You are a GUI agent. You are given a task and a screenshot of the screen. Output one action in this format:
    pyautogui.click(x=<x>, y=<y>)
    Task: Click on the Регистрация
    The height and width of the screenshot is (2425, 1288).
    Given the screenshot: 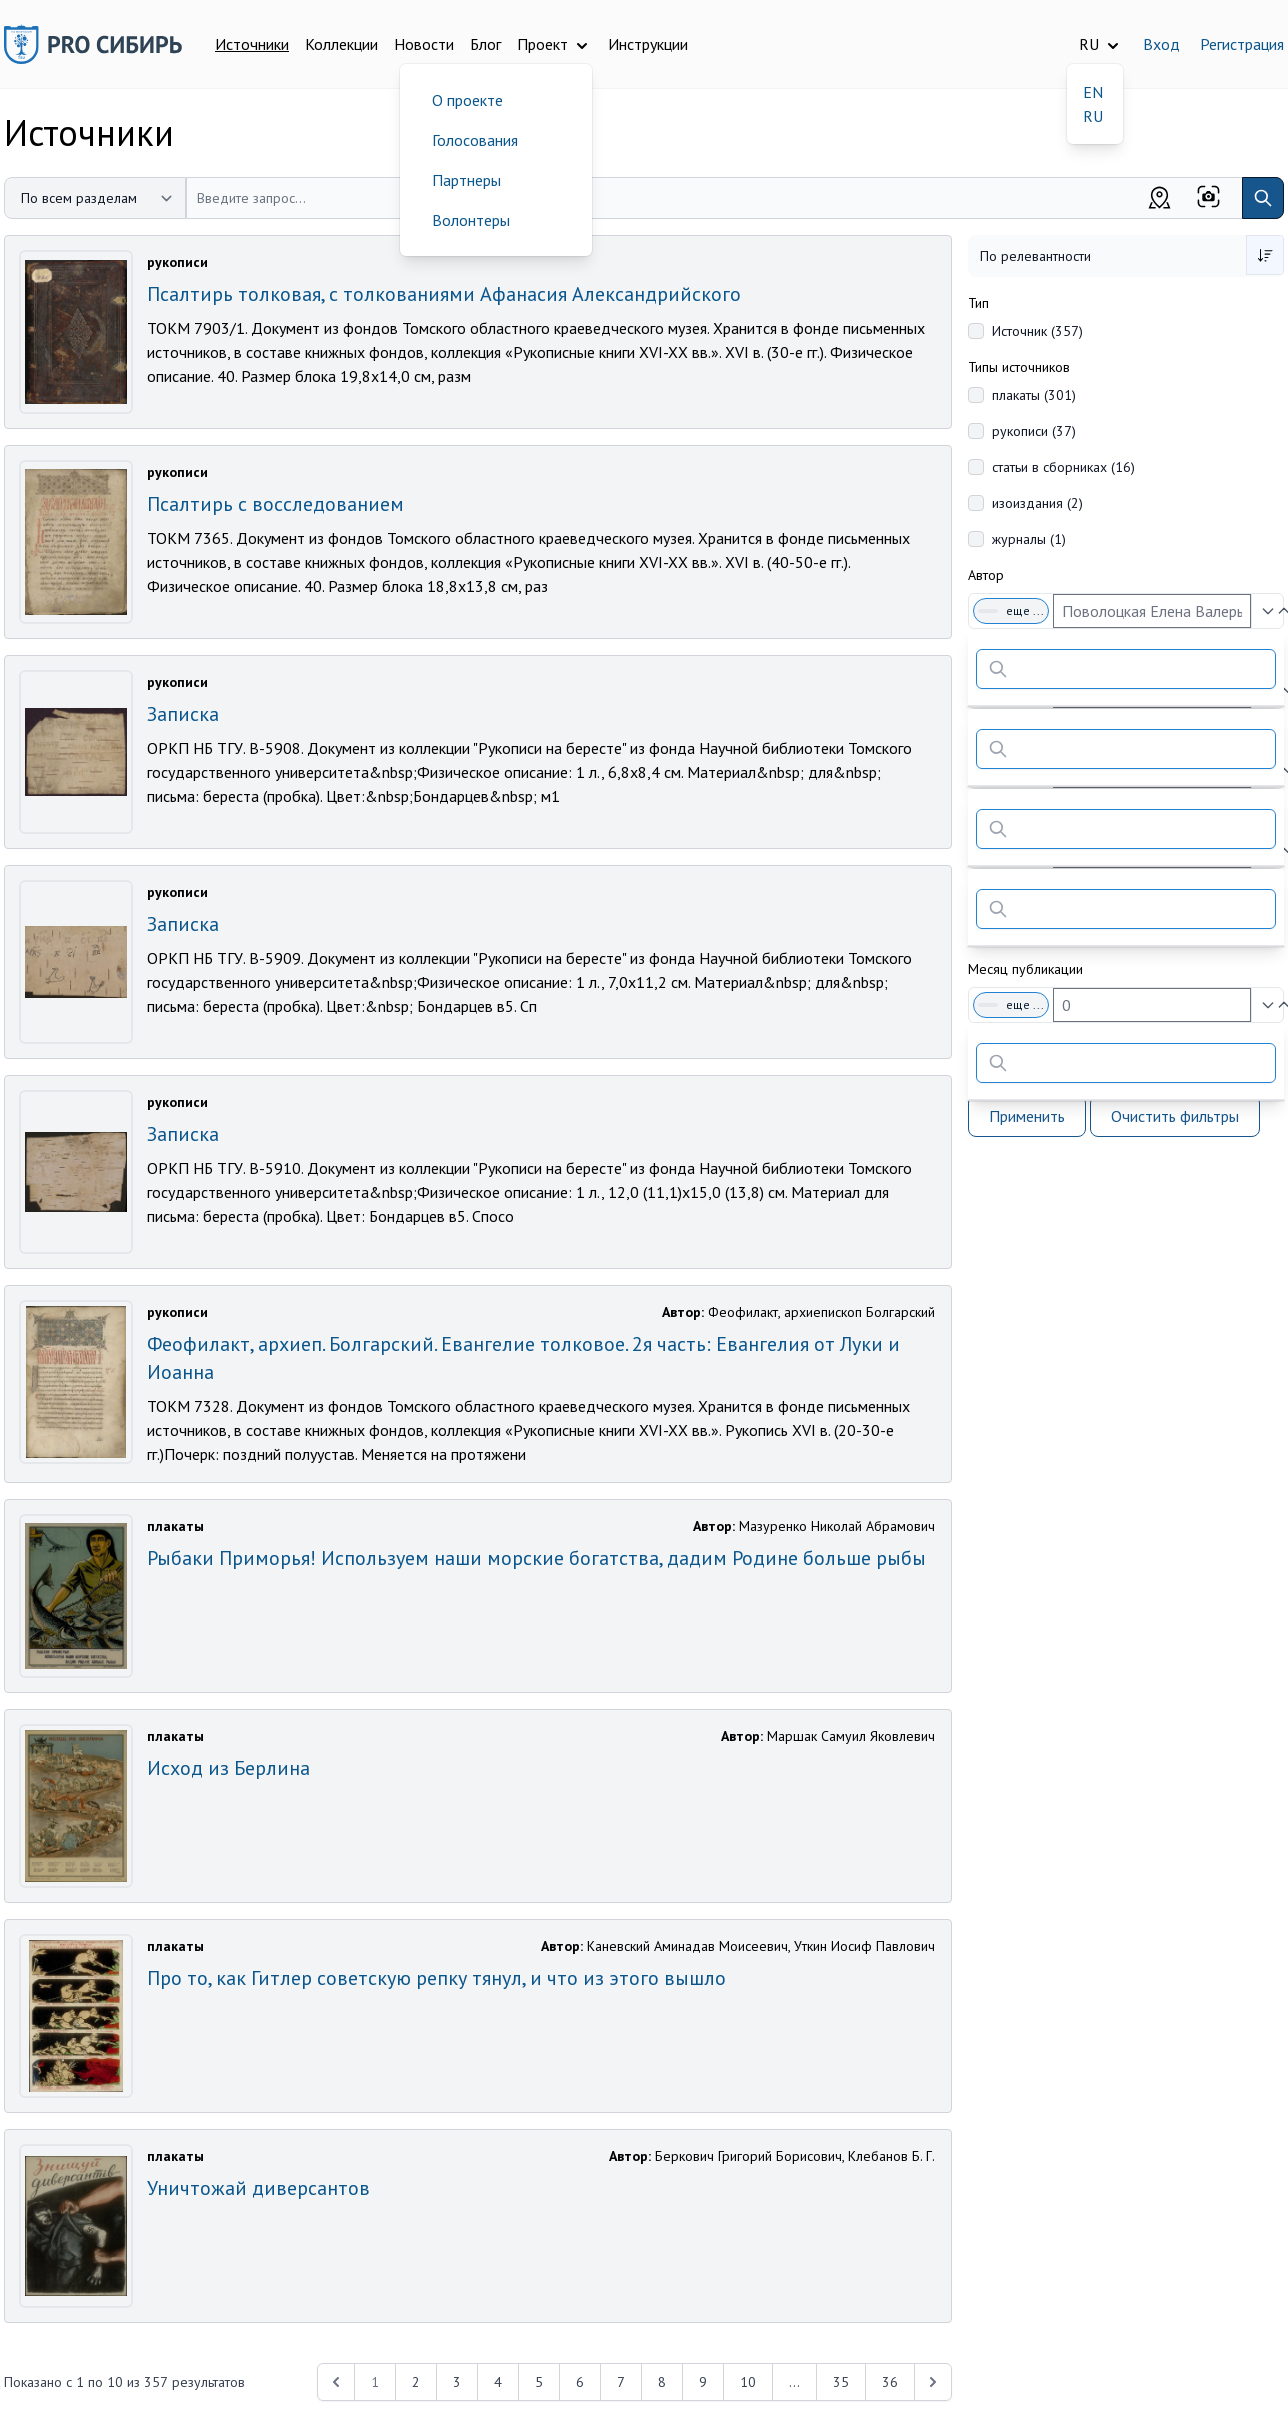 What is the action you would take?
    pyautogui.click(x=1242, y=44)
    